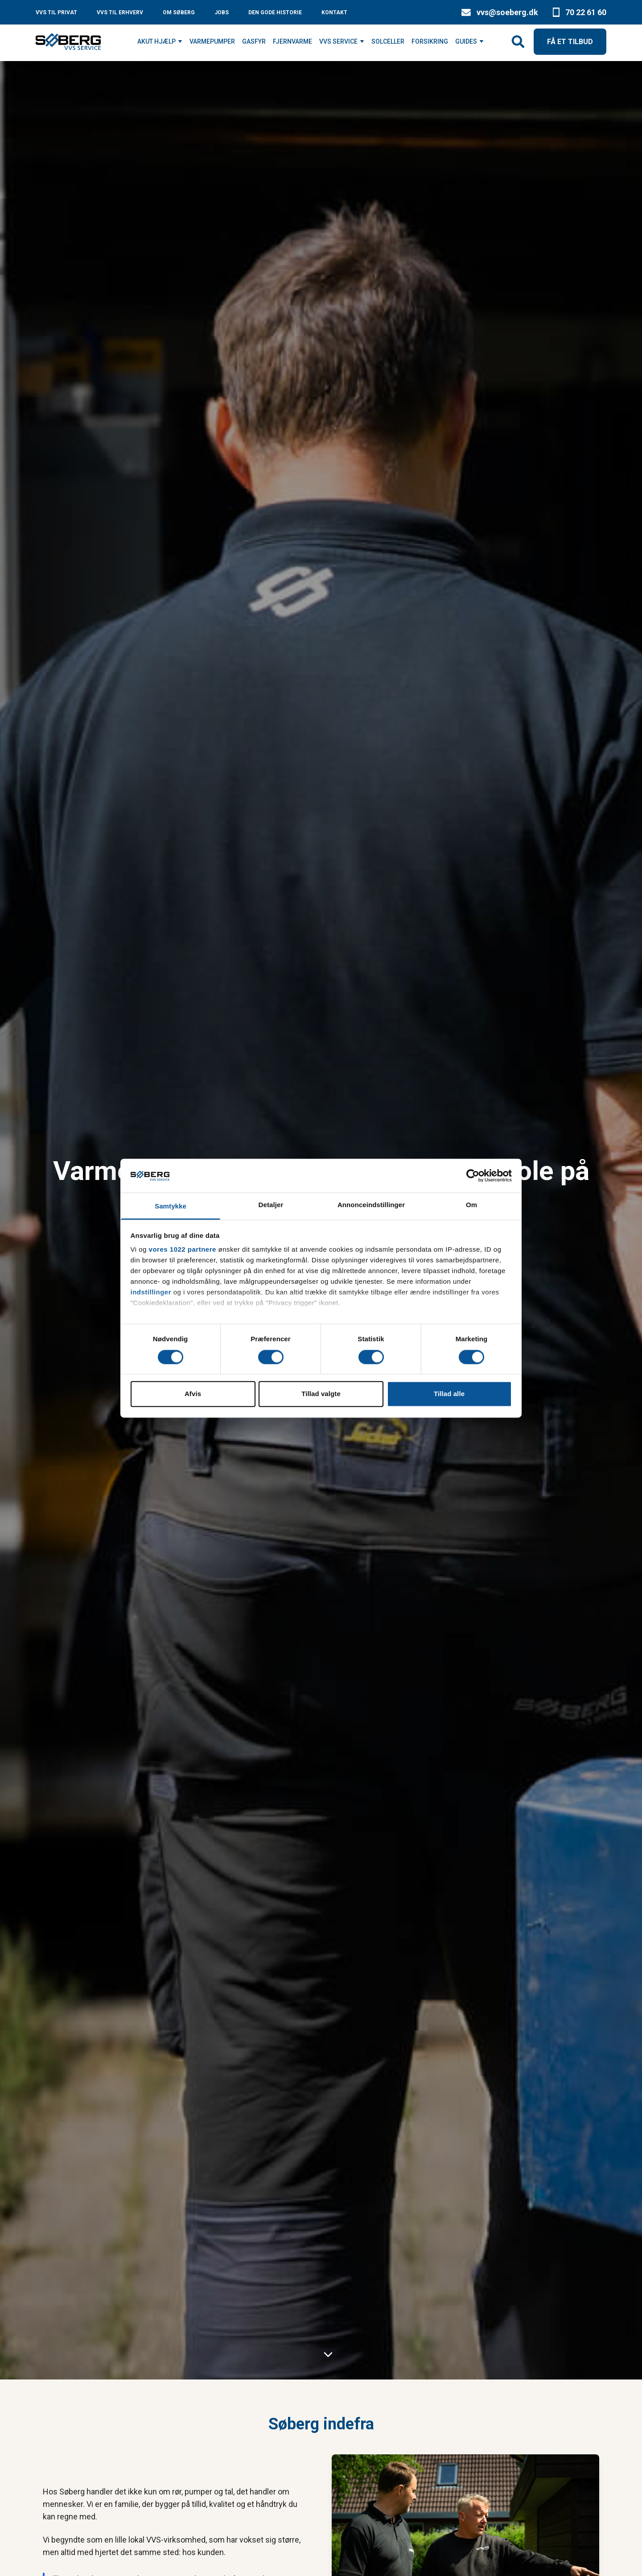  What do you see at coordinates (275, 12) in the screenshot?
I see `DEN GODE HISTORIE` at bounding box center [275, 12].